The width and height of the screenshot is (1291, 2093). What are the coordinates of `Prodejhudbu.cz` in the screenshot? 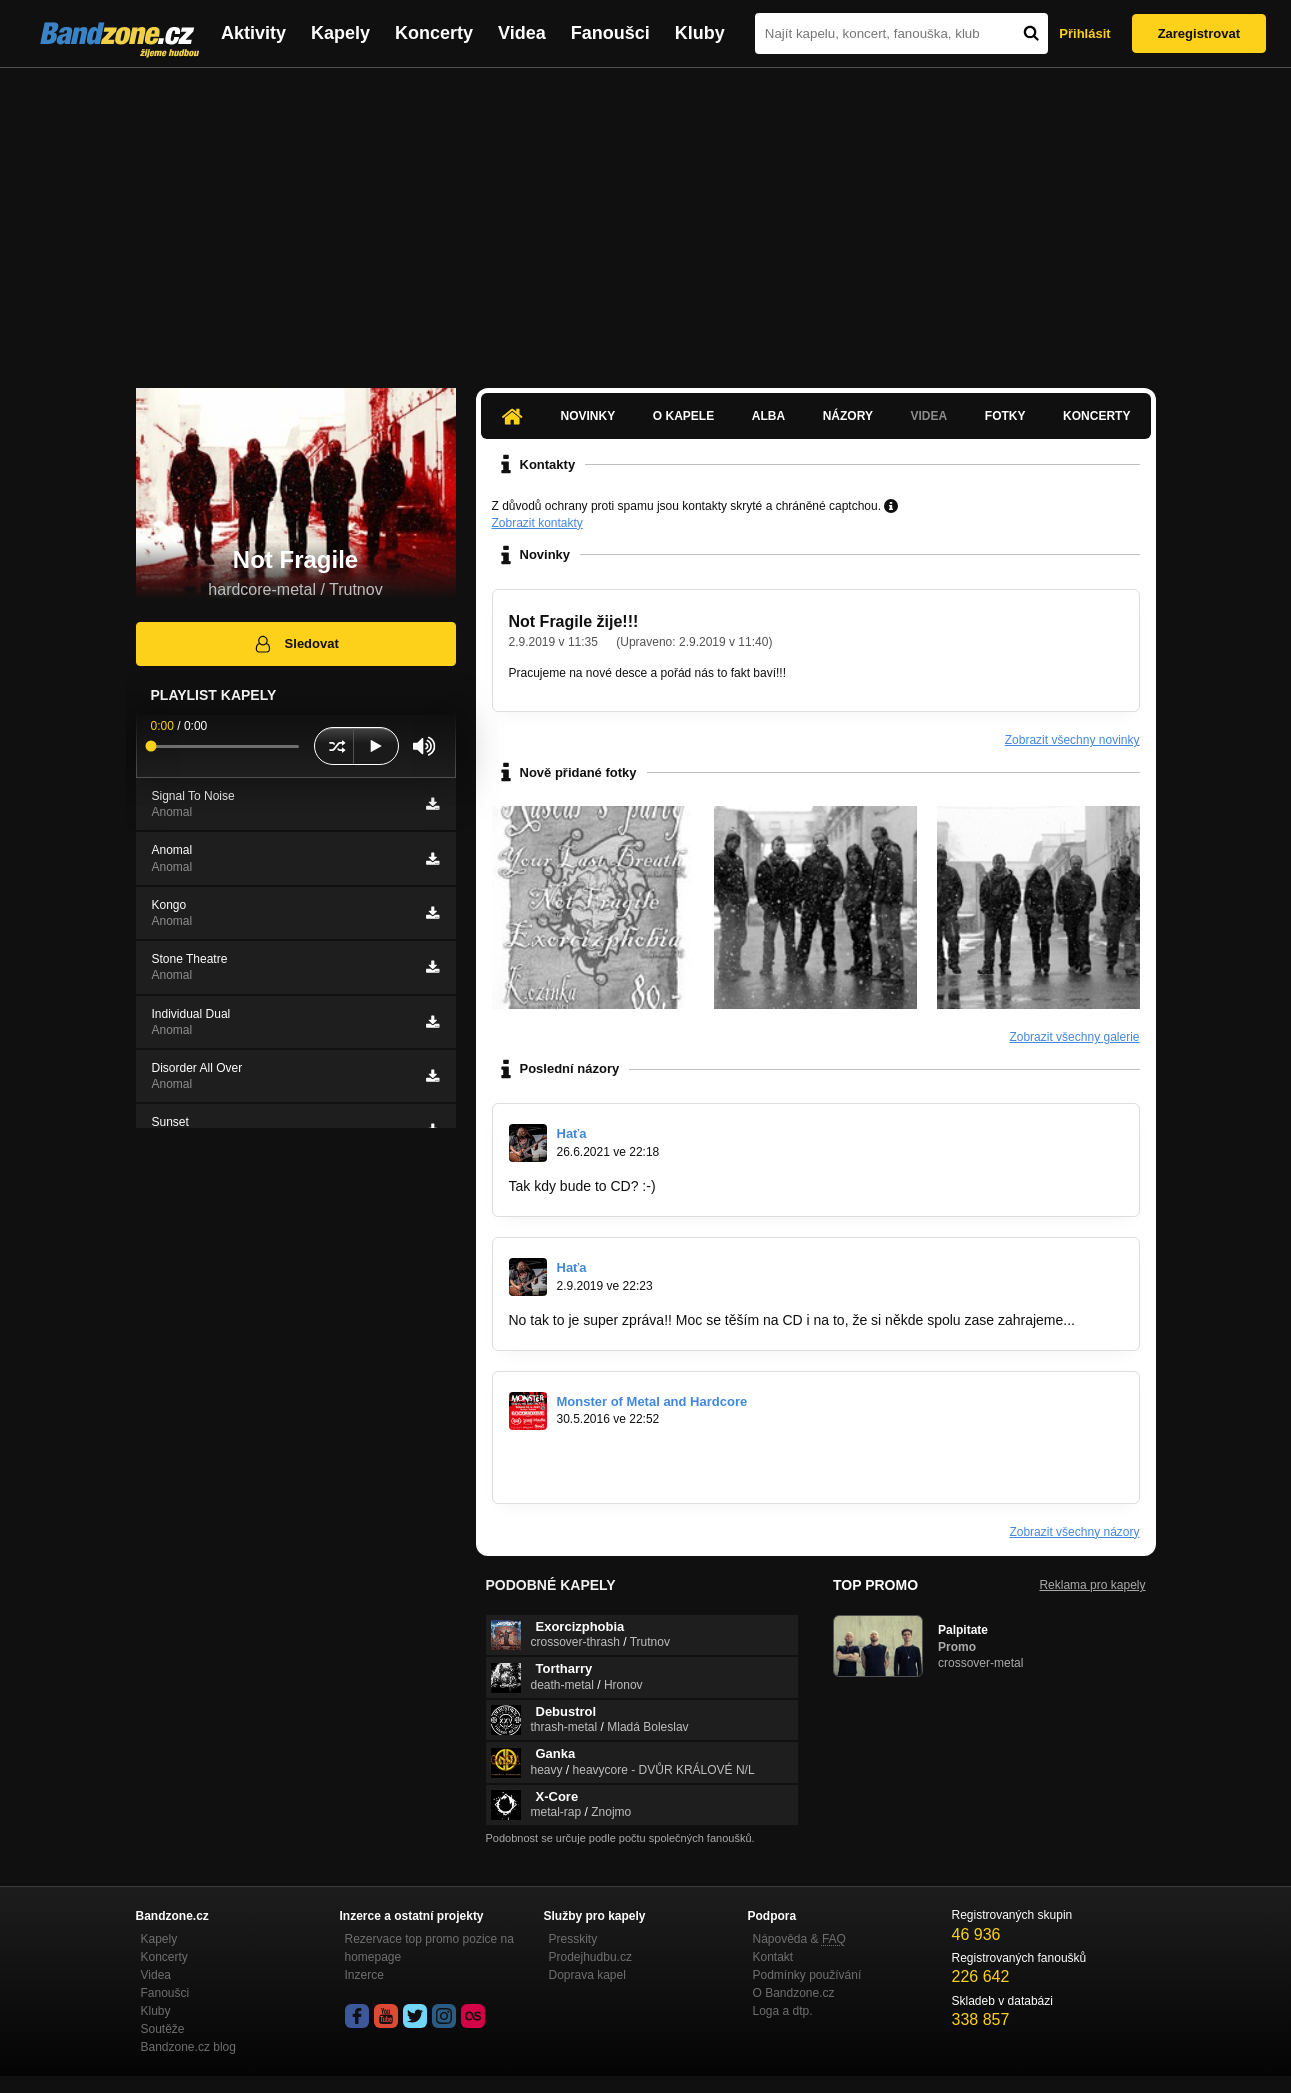 It's located at (590, 1957).